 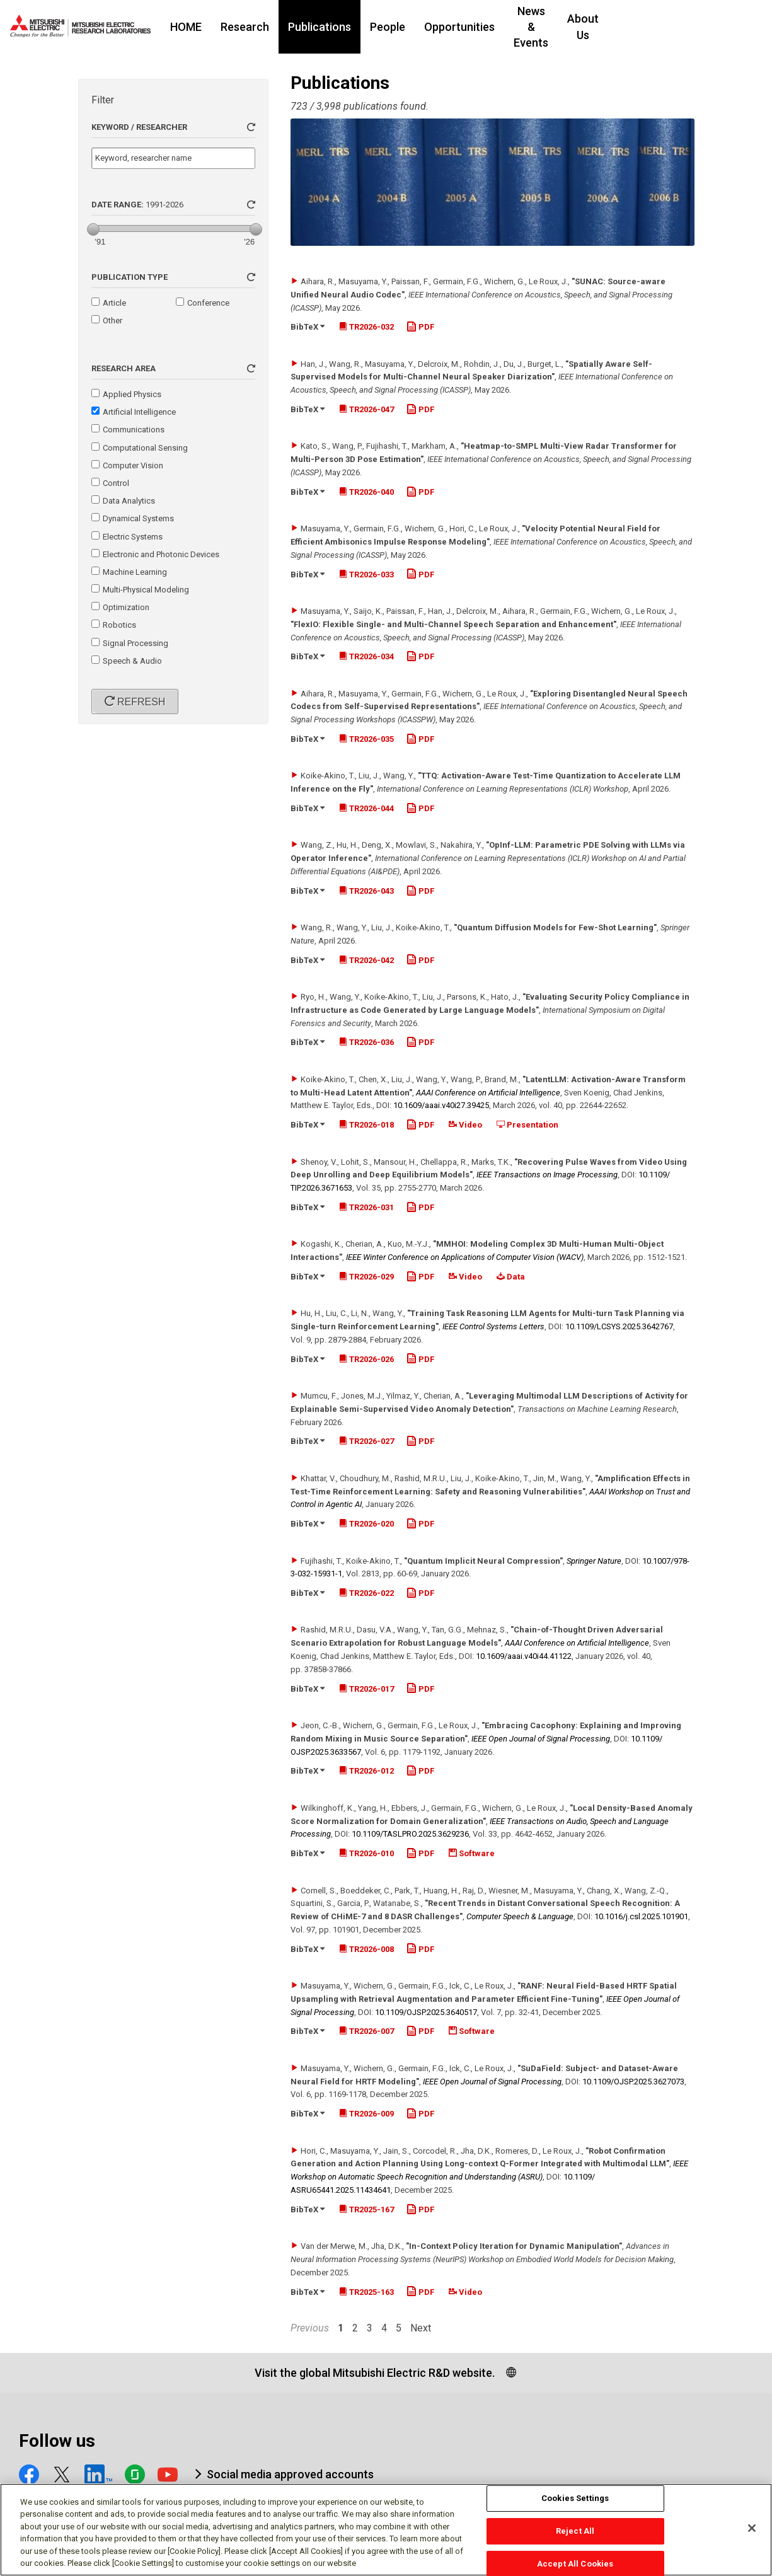 What do you see at coordinates (366, 739) in the screenshot?
I see `TR2026-035` at bounding box center [366, 739].